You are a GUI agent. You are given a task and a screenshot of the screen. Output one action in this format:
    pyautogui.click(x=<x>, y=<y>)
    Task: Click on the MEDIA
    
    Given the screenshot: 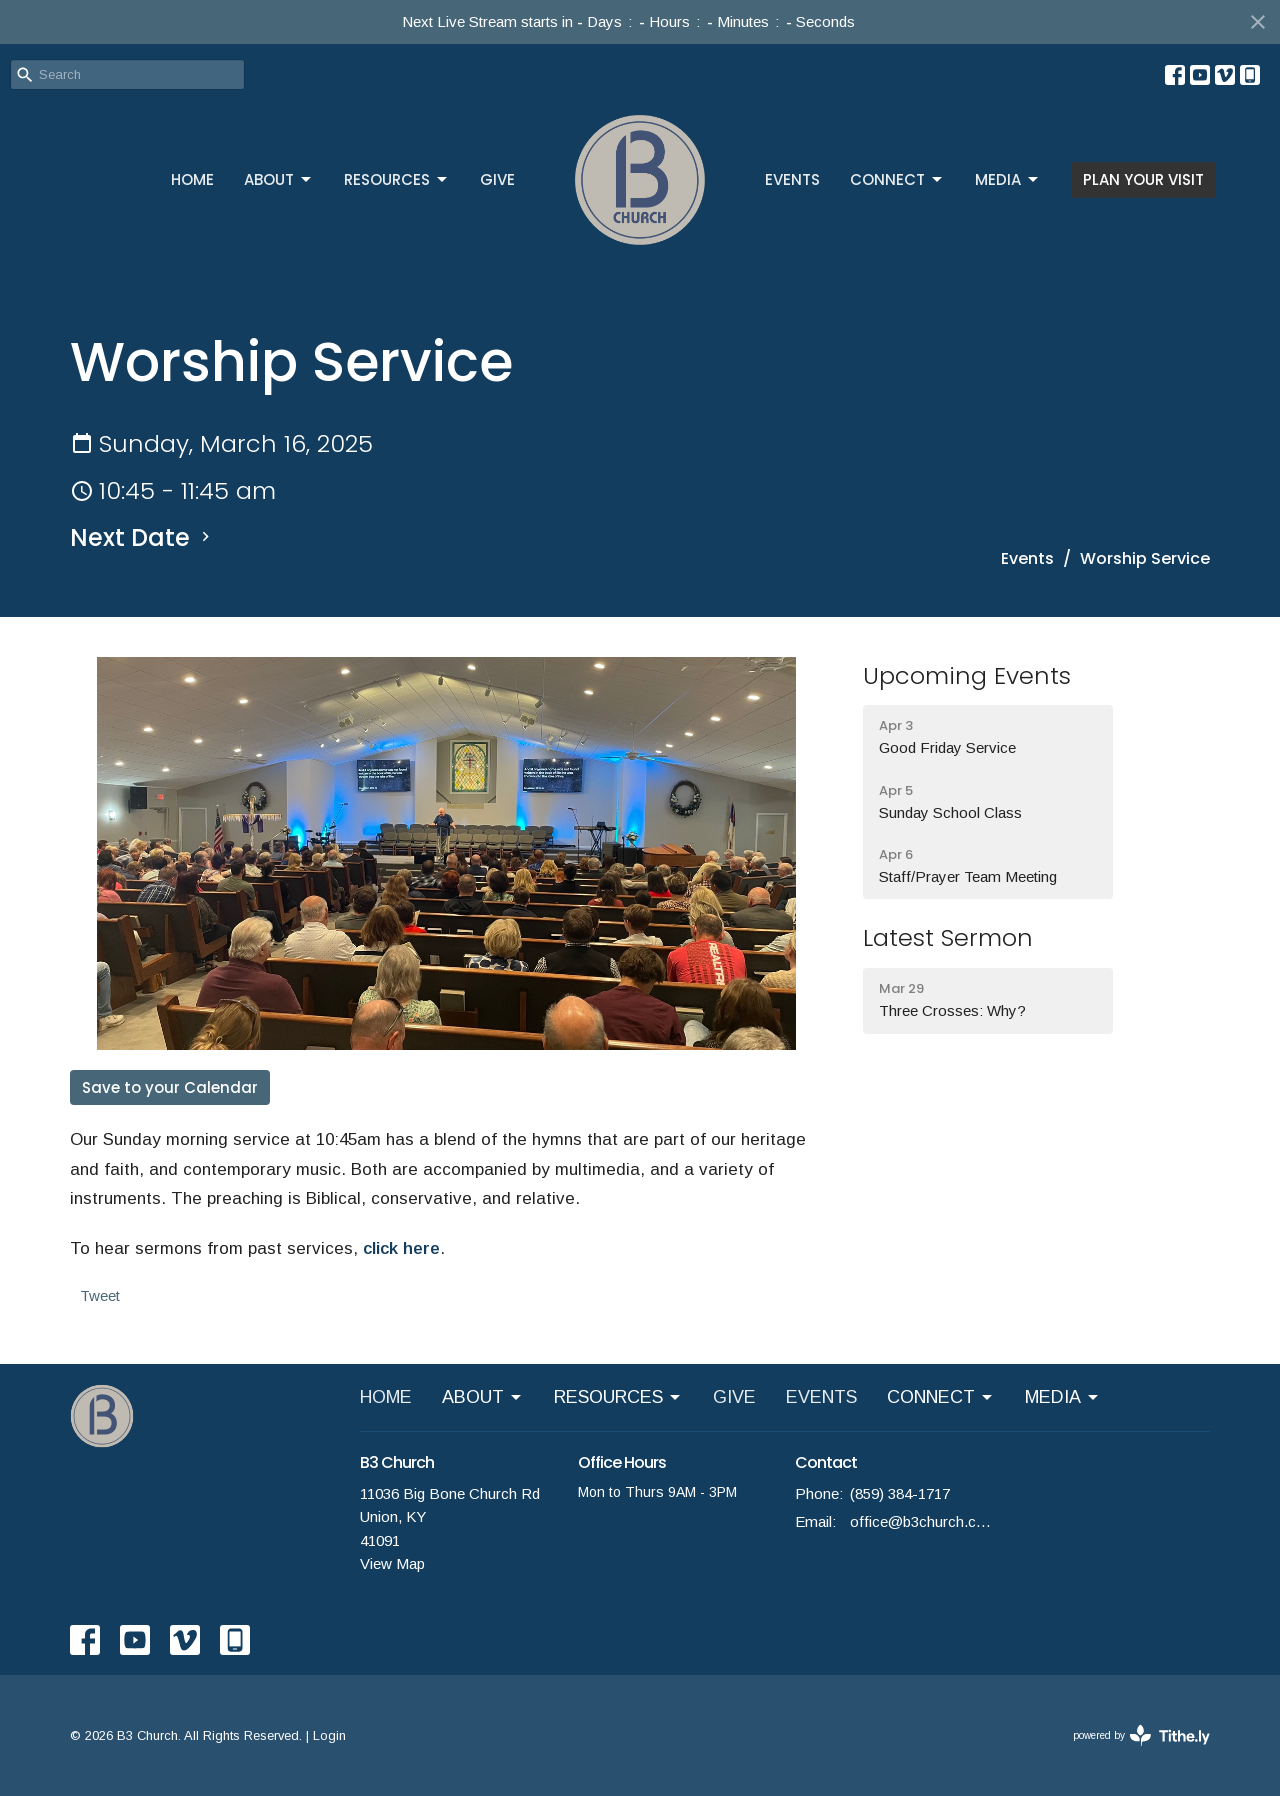 What is the action you would take?
    pyautogui.click(x=1008, y=179)
    